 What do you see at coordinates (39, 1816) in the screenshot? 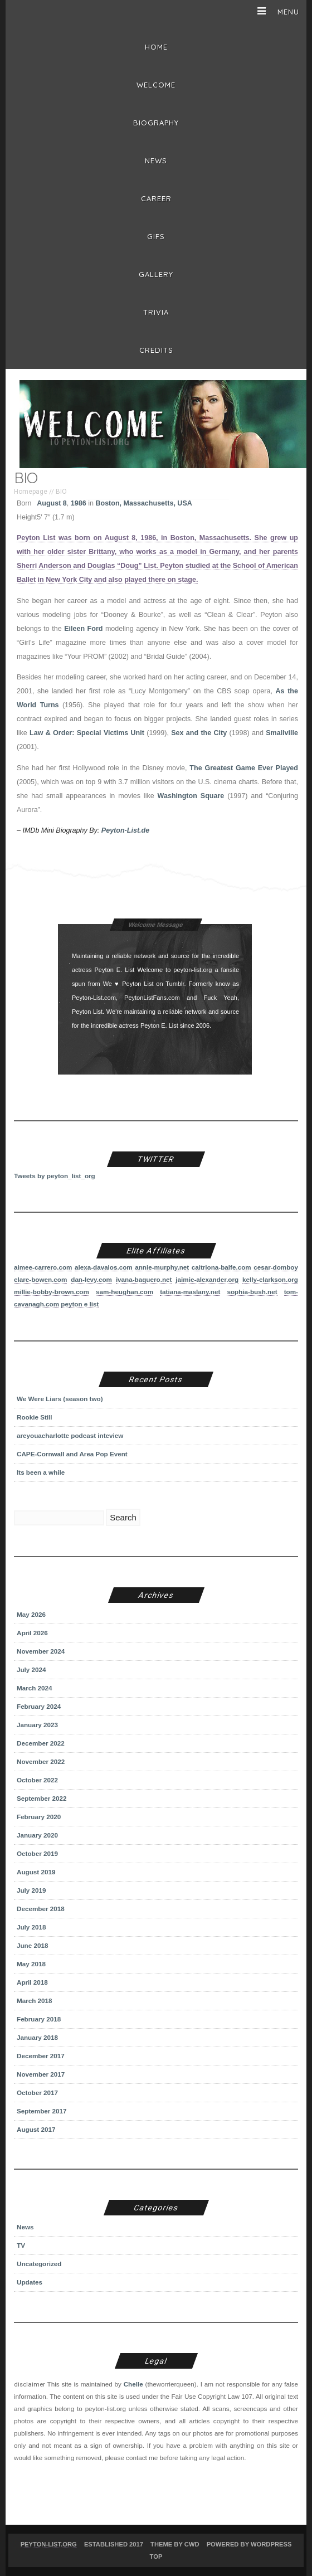
I see `February 2020` at bounding box center [39, 1816].